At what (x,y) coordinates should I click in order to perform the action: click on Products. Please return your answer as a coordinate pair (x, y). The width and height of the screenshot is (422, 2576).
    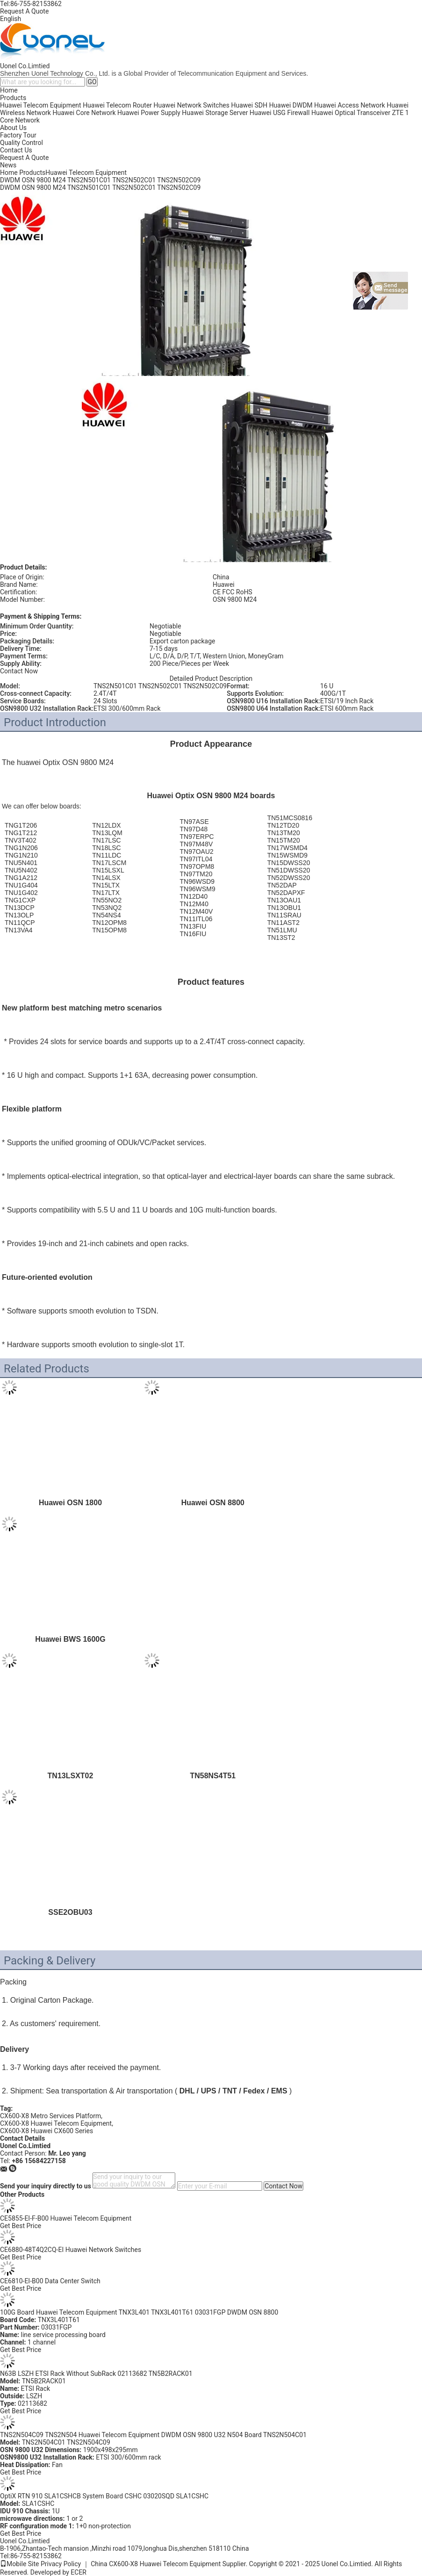
    Looking at the image, I should click on (13, 97).